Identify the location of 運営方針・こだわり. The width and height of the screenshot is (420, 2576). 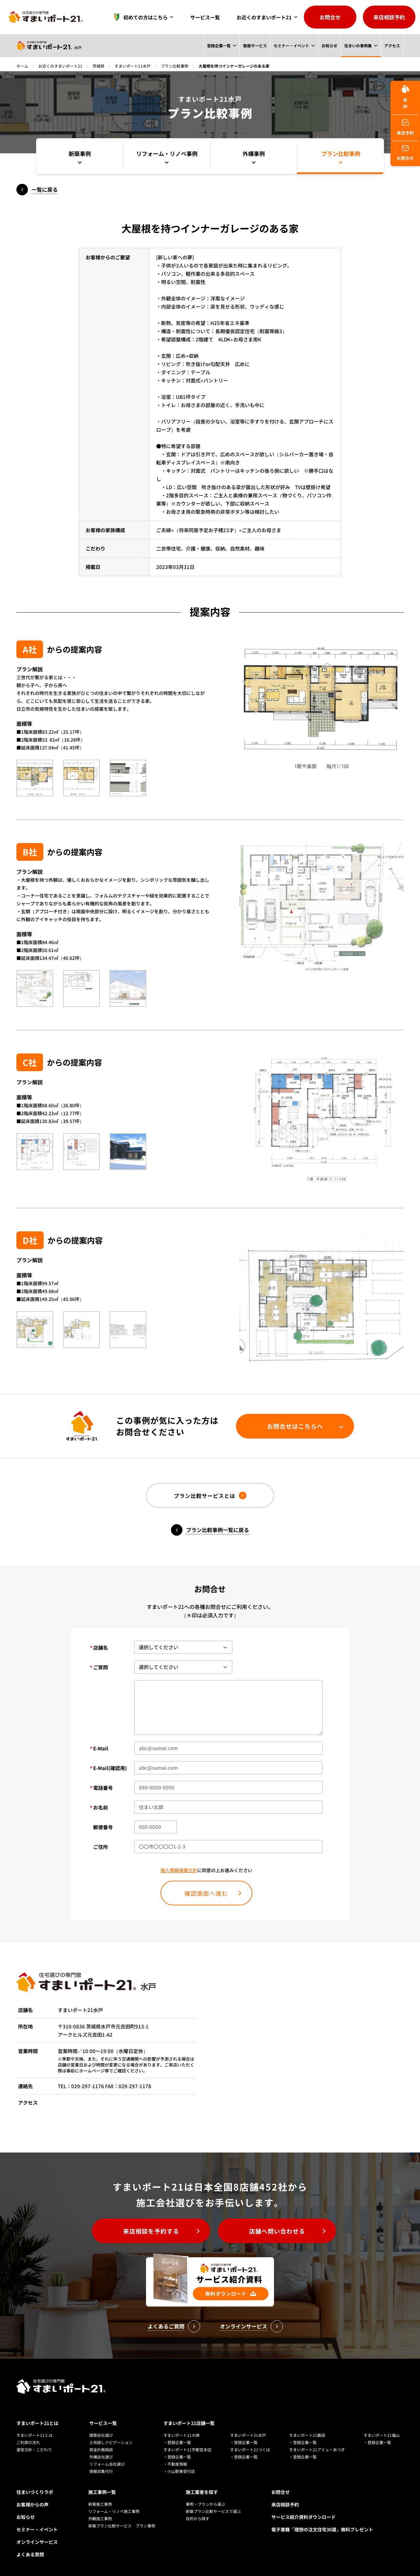
(34, 2449).